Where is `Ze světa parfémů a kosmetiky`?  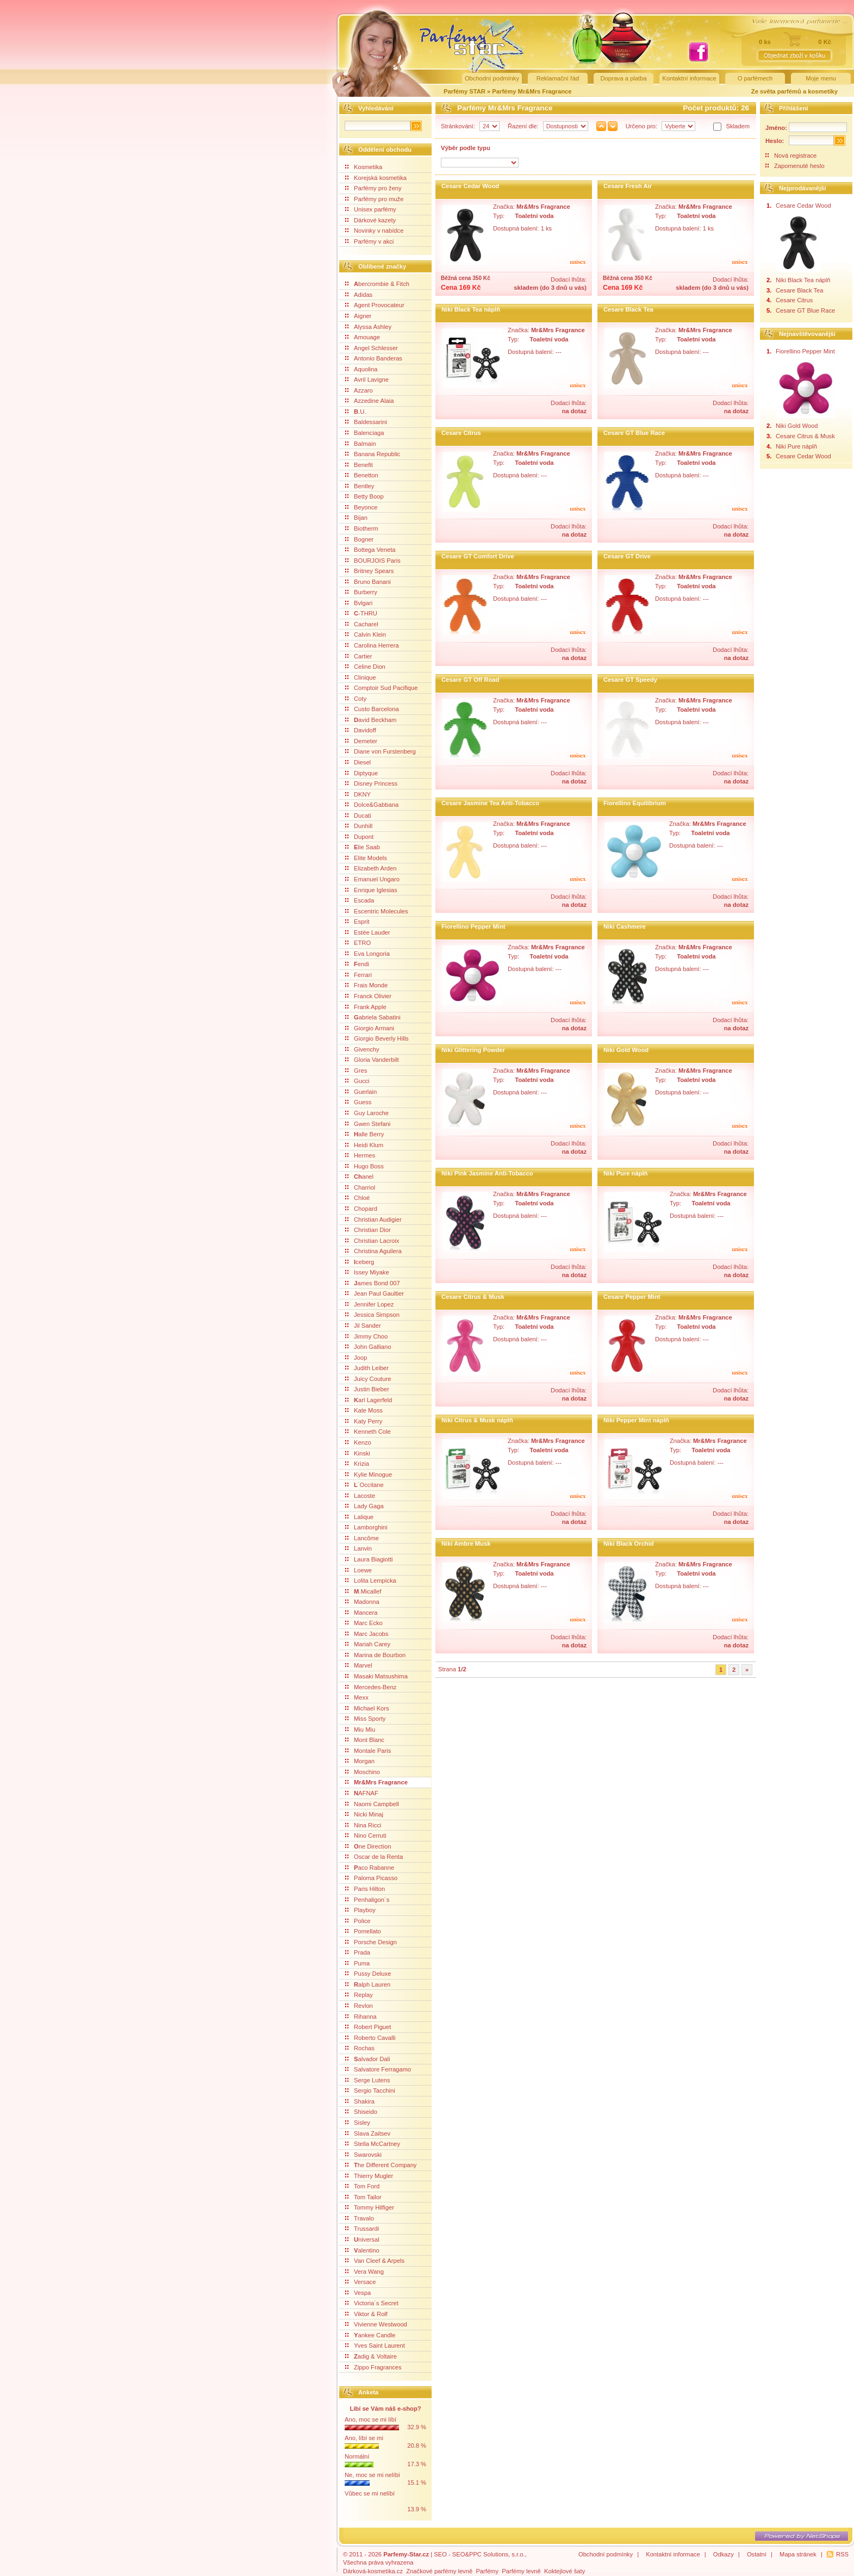
Ze světa parfémů a kosmetiky is located at coordinates (794, 91).